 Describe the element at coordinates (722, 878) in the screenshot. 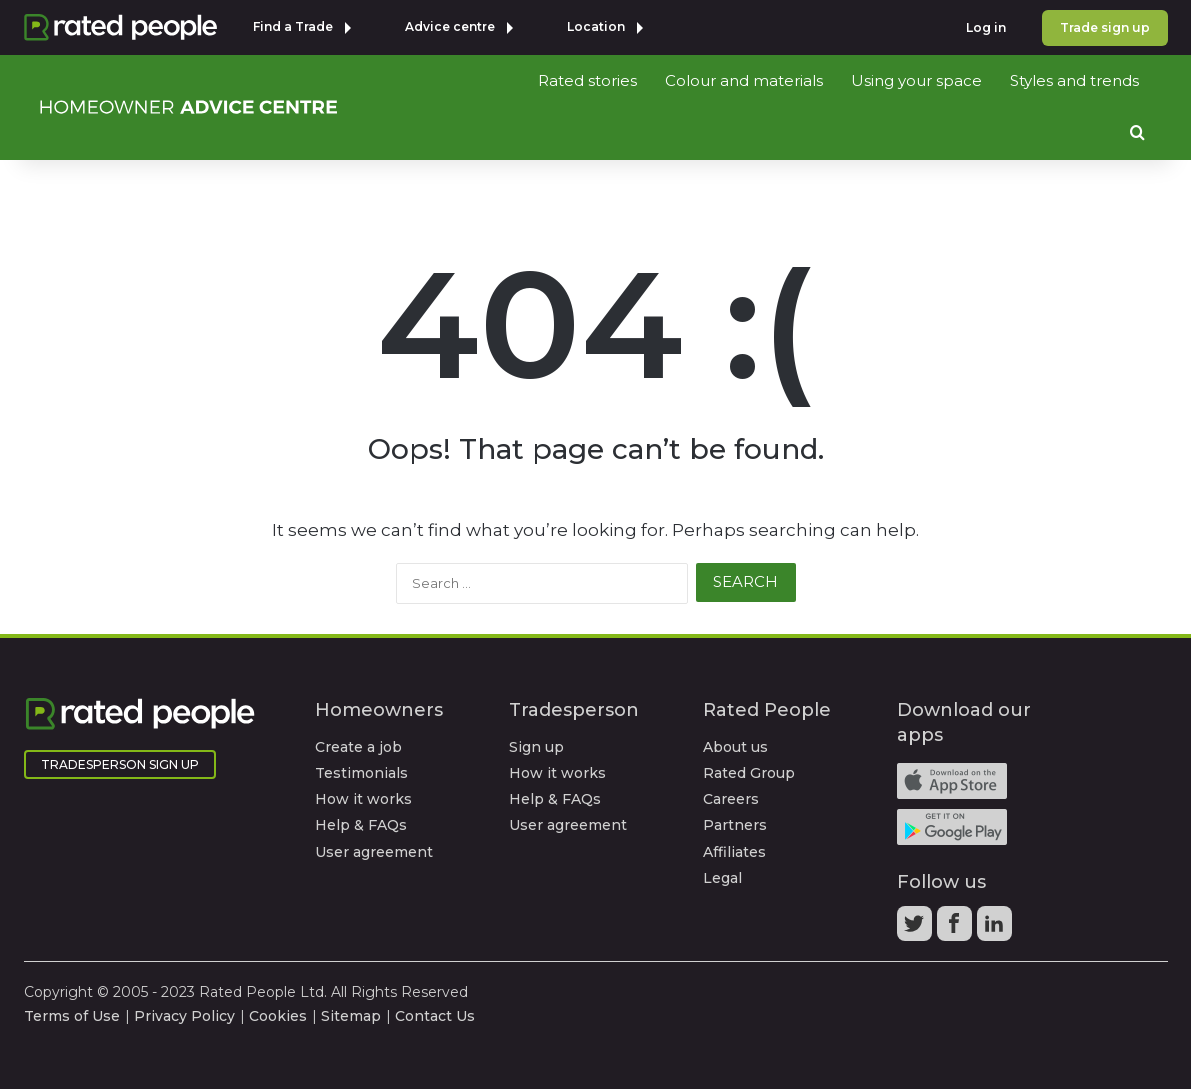

I see `Legal` at that location.